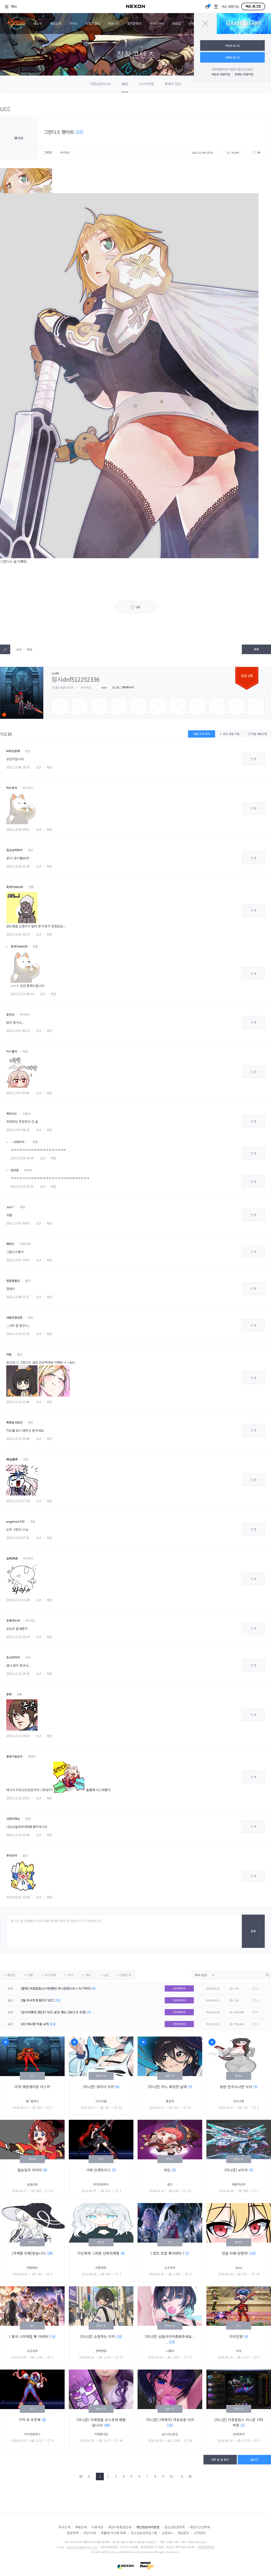 This screenshot has width=271, height=2576. I want to click on contact-us@nexon.co.kr, so click(82, 2547).